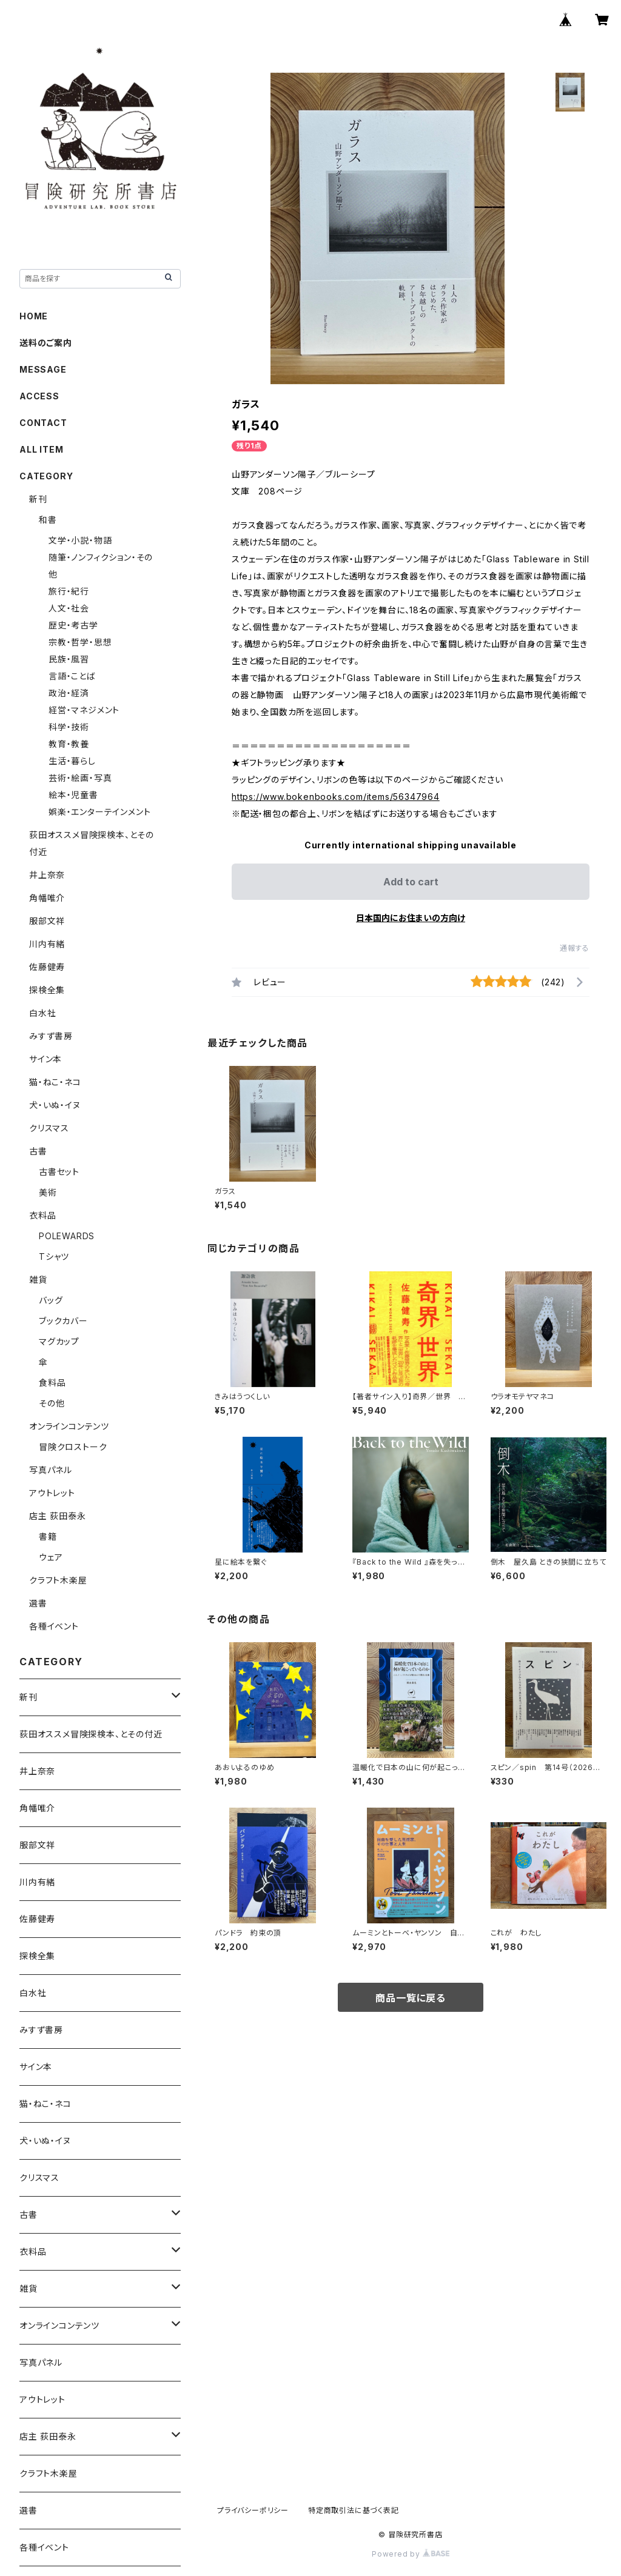 This screenshot has height=2576, width=621. I want to click on 書籍, so click(48, 1536).